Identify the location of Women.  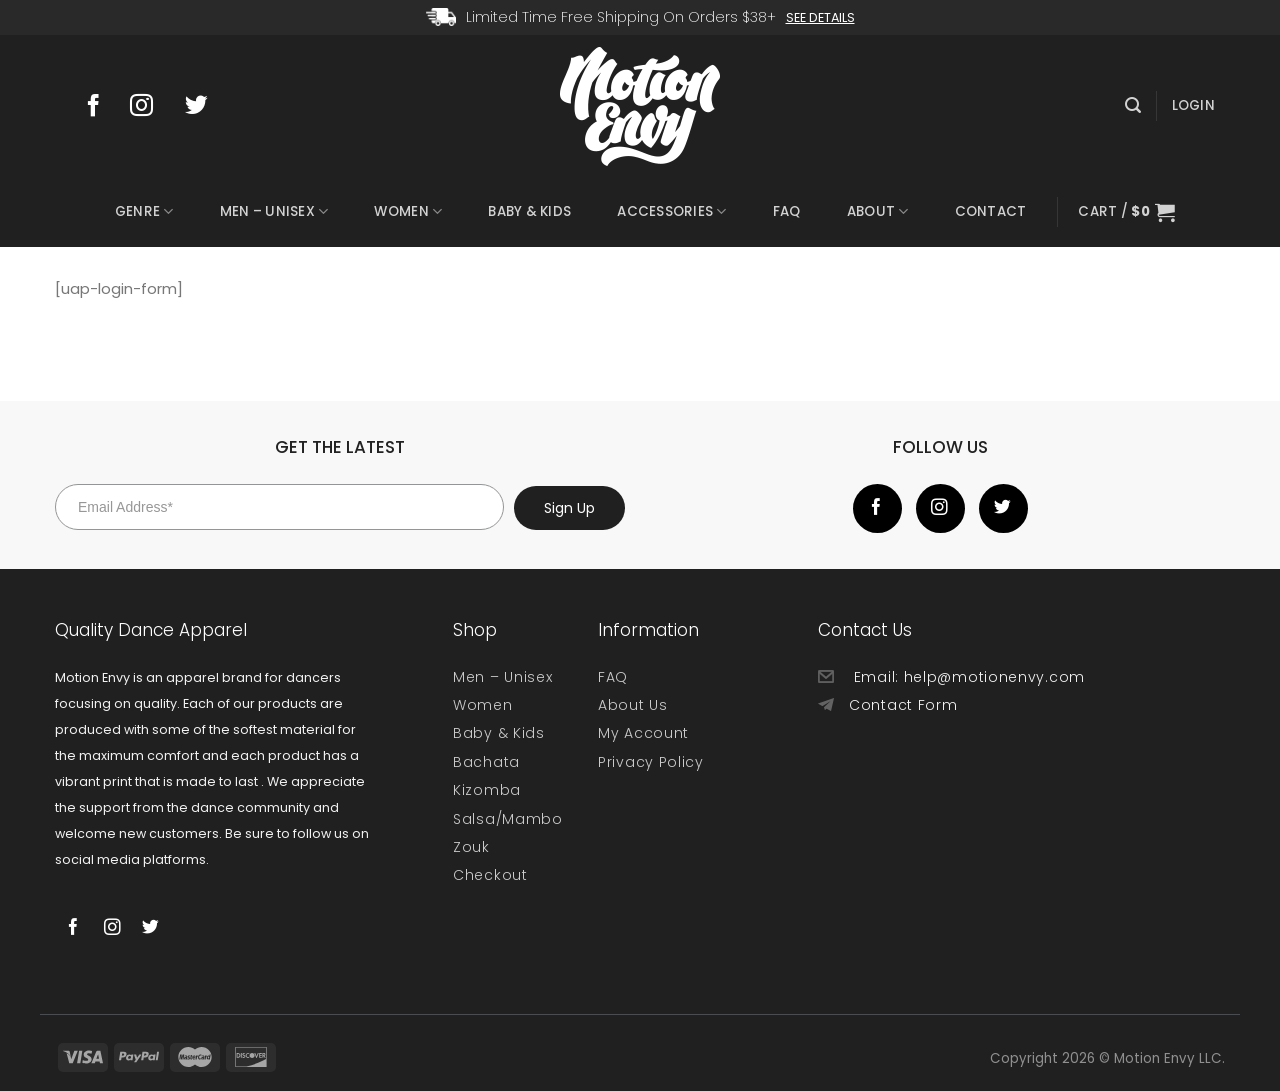
(408, 212).